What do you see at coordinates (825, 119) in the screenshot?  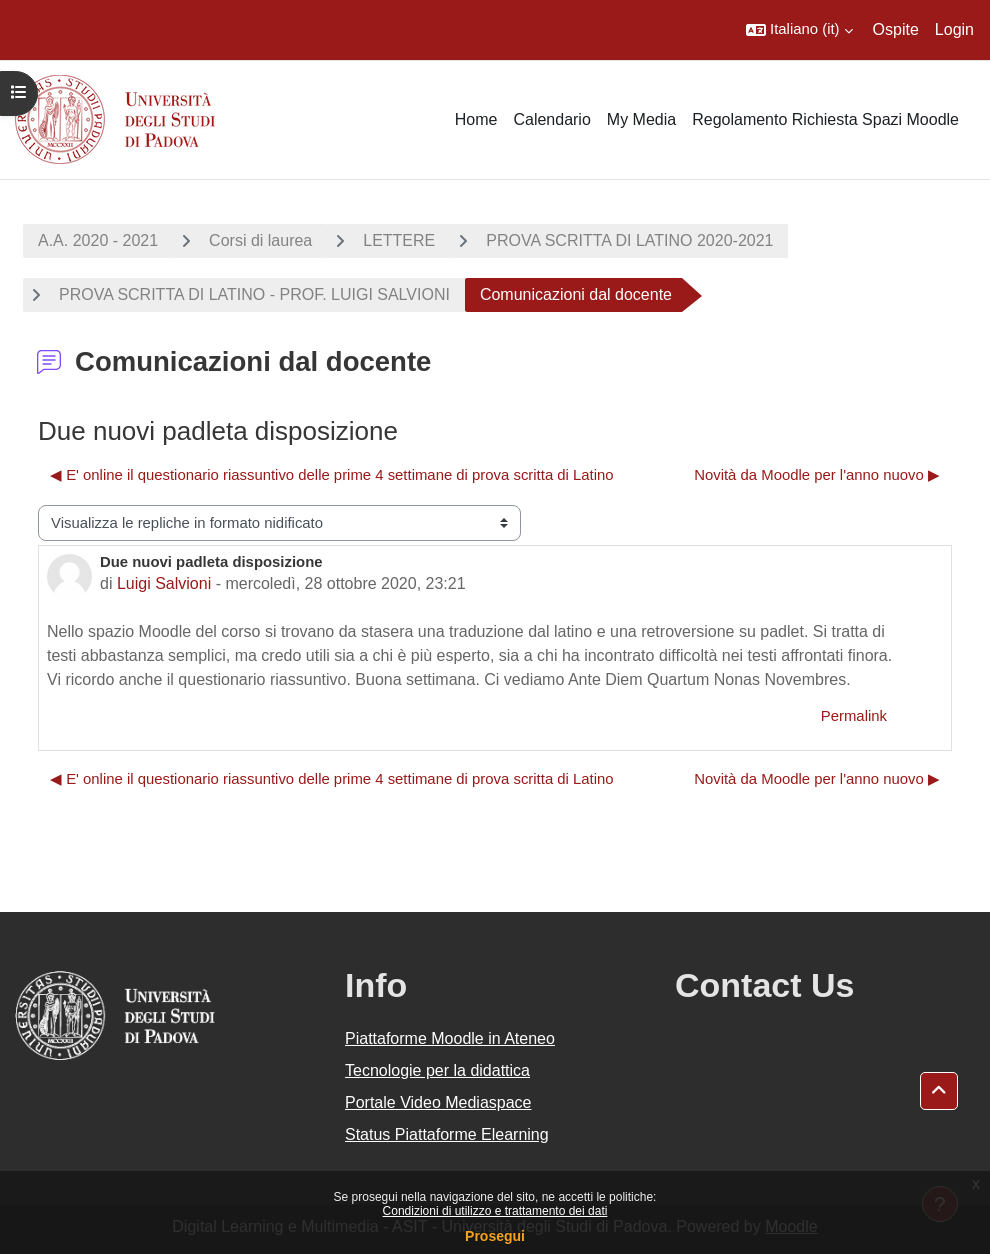 I see `Regolamento Richiesta Spazi Moodle [menuitem]` at bounding box center [825, 119].